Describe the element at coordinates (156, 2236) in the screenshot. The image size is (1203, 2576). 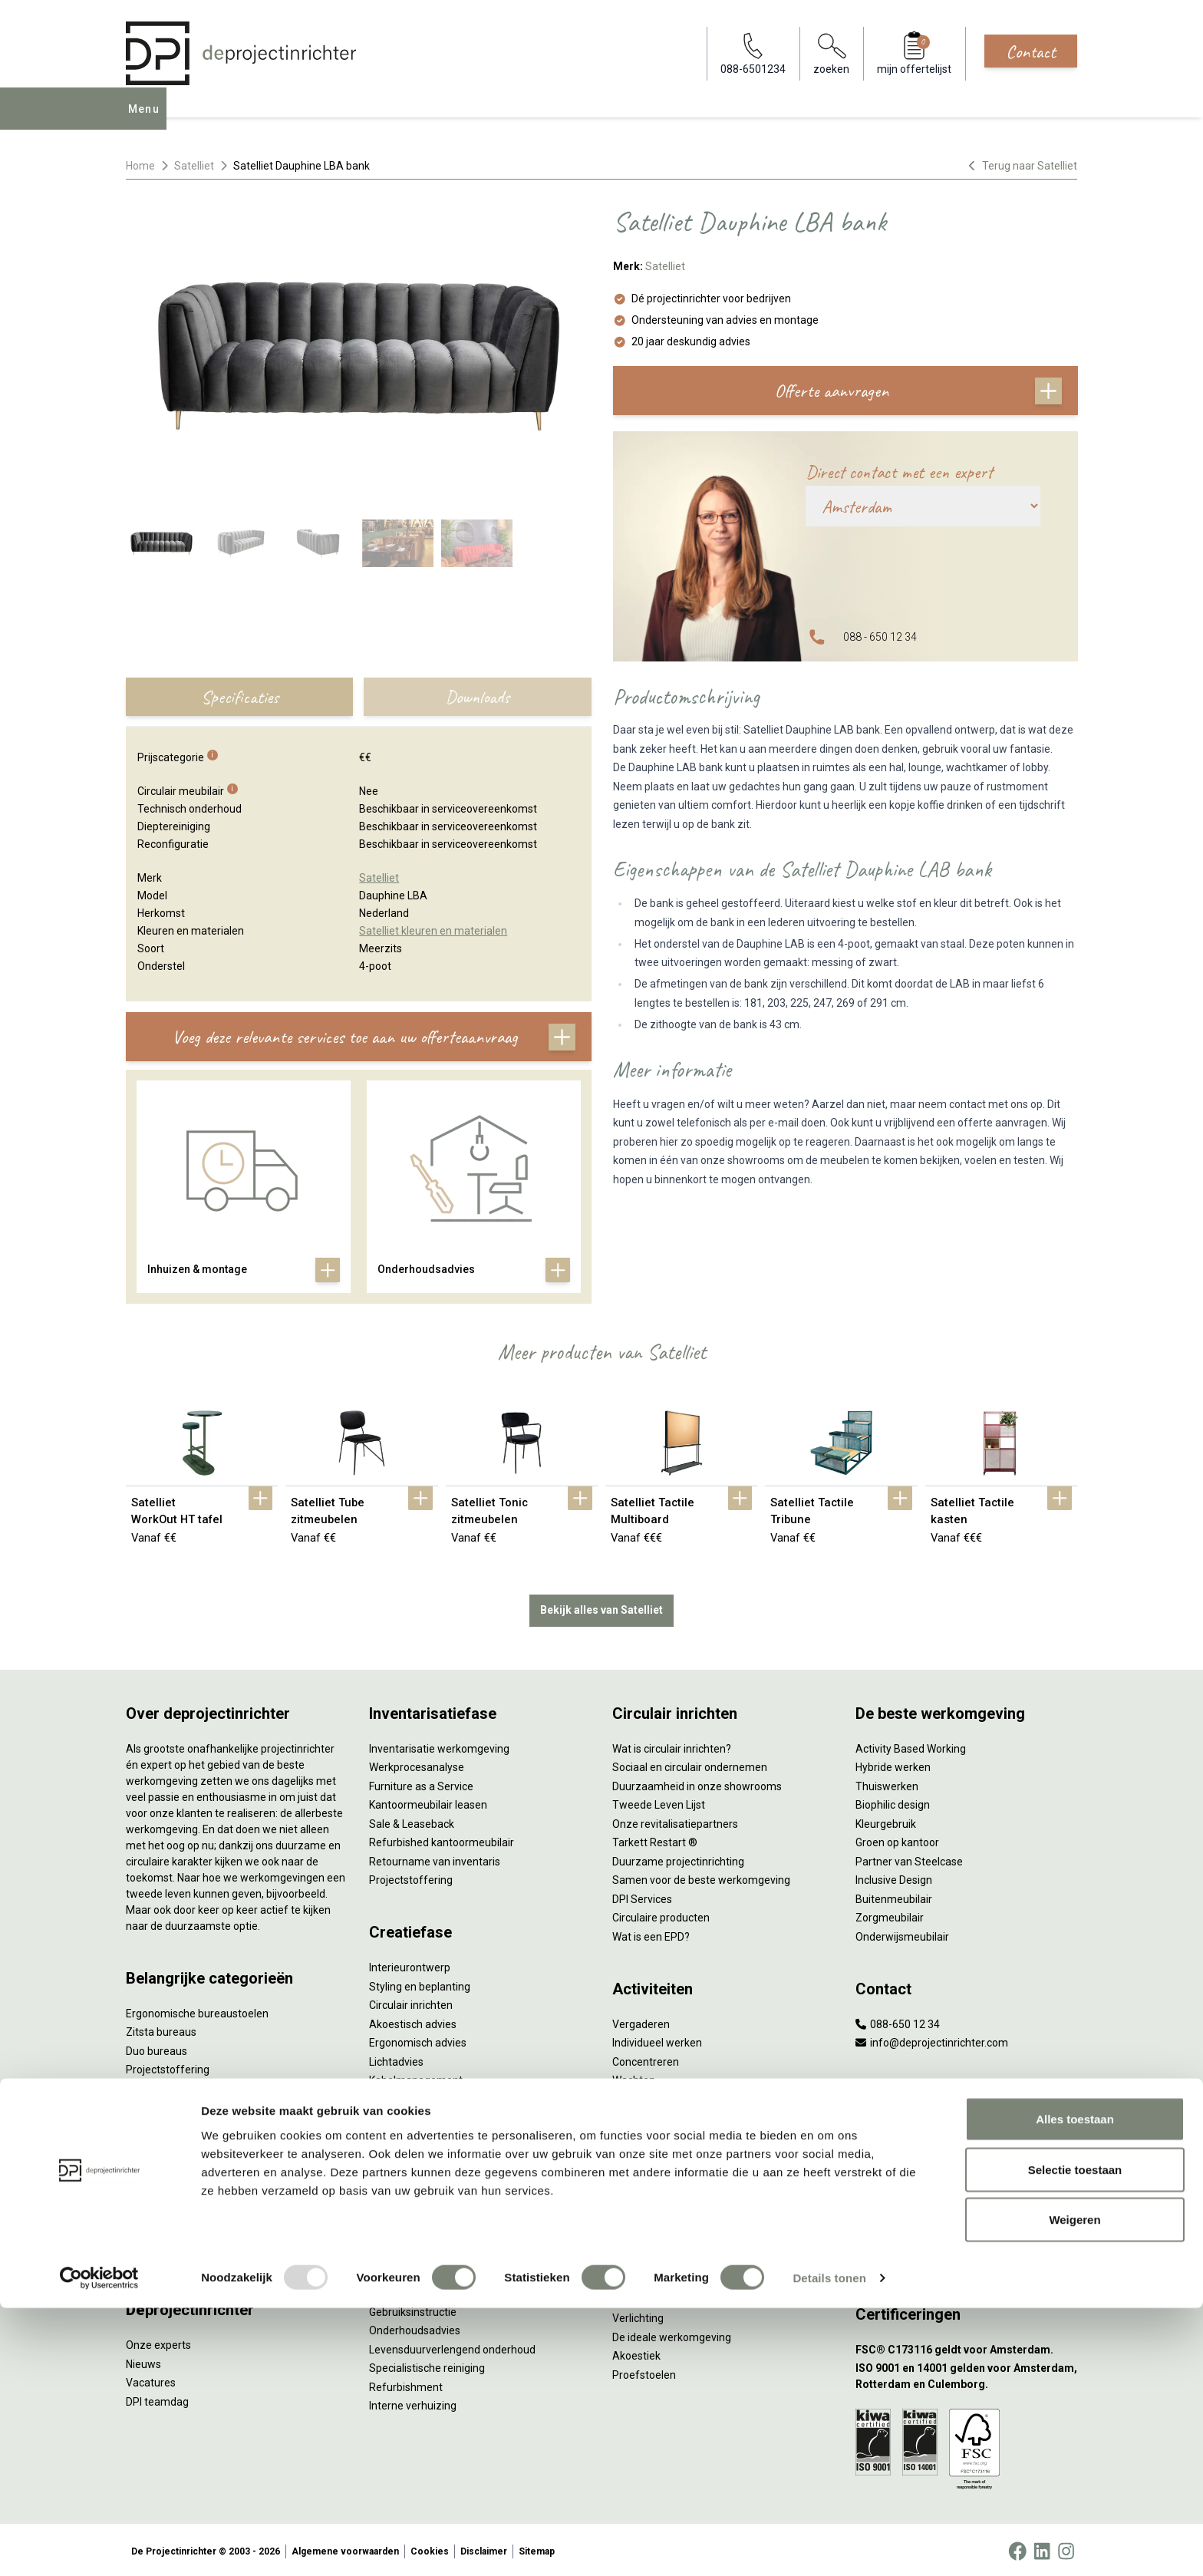
I see `Elektrificatie` at that location.